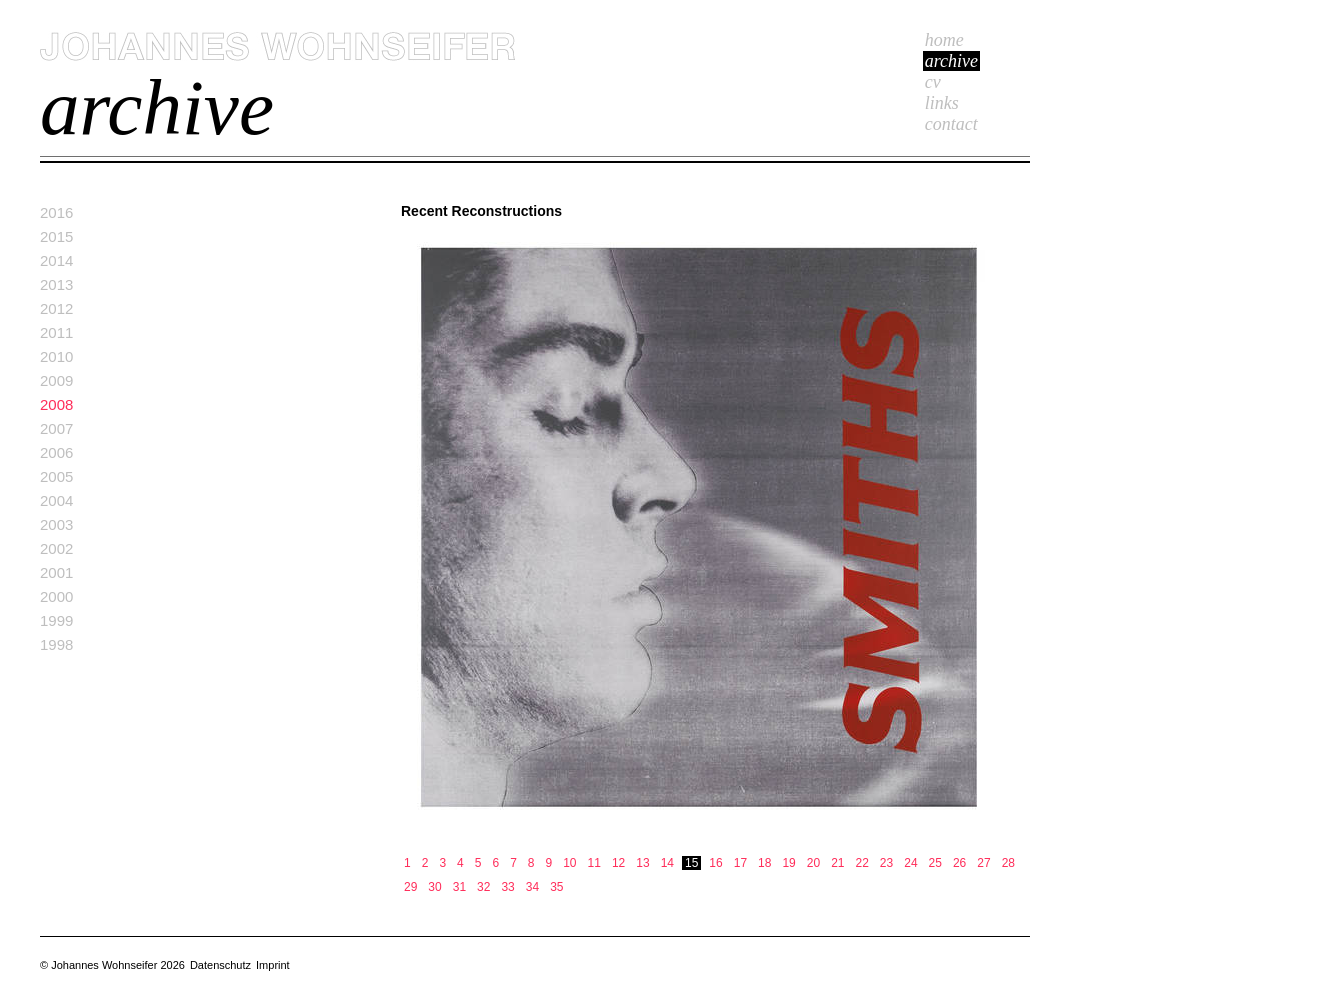 The height and width of the screenshot is (985, 1336). I want to click on 2003, so click(56, 524).